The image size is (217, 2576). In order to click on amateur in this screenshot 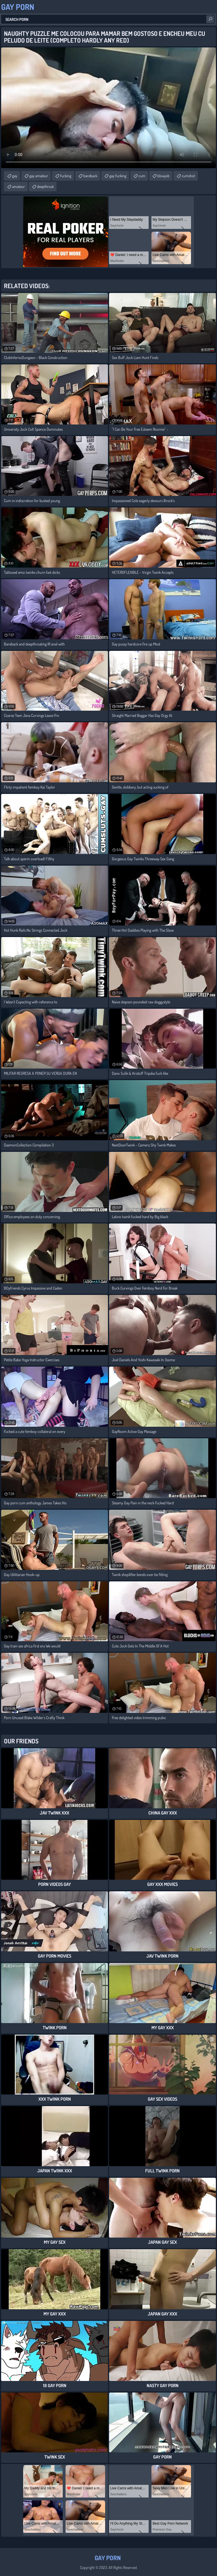, I will do `click(18, 186)`.